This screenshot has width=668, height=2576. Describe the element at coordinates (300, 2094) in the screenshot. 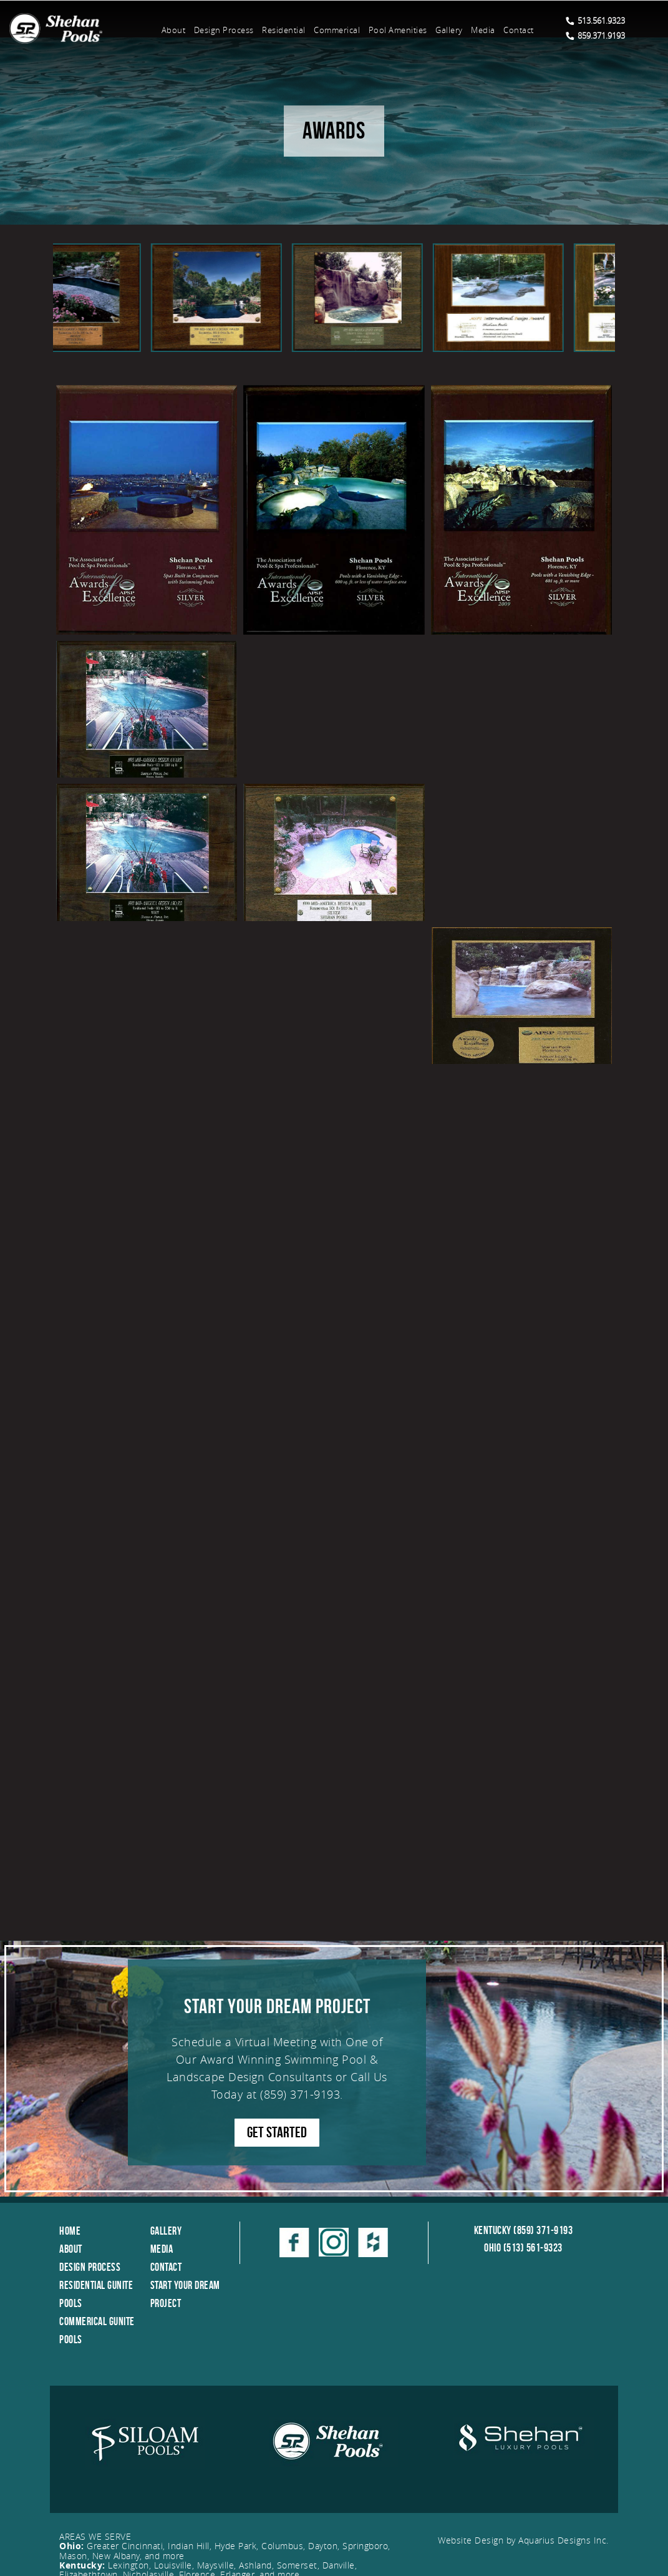

I see `(859) 371-9193` at that location.